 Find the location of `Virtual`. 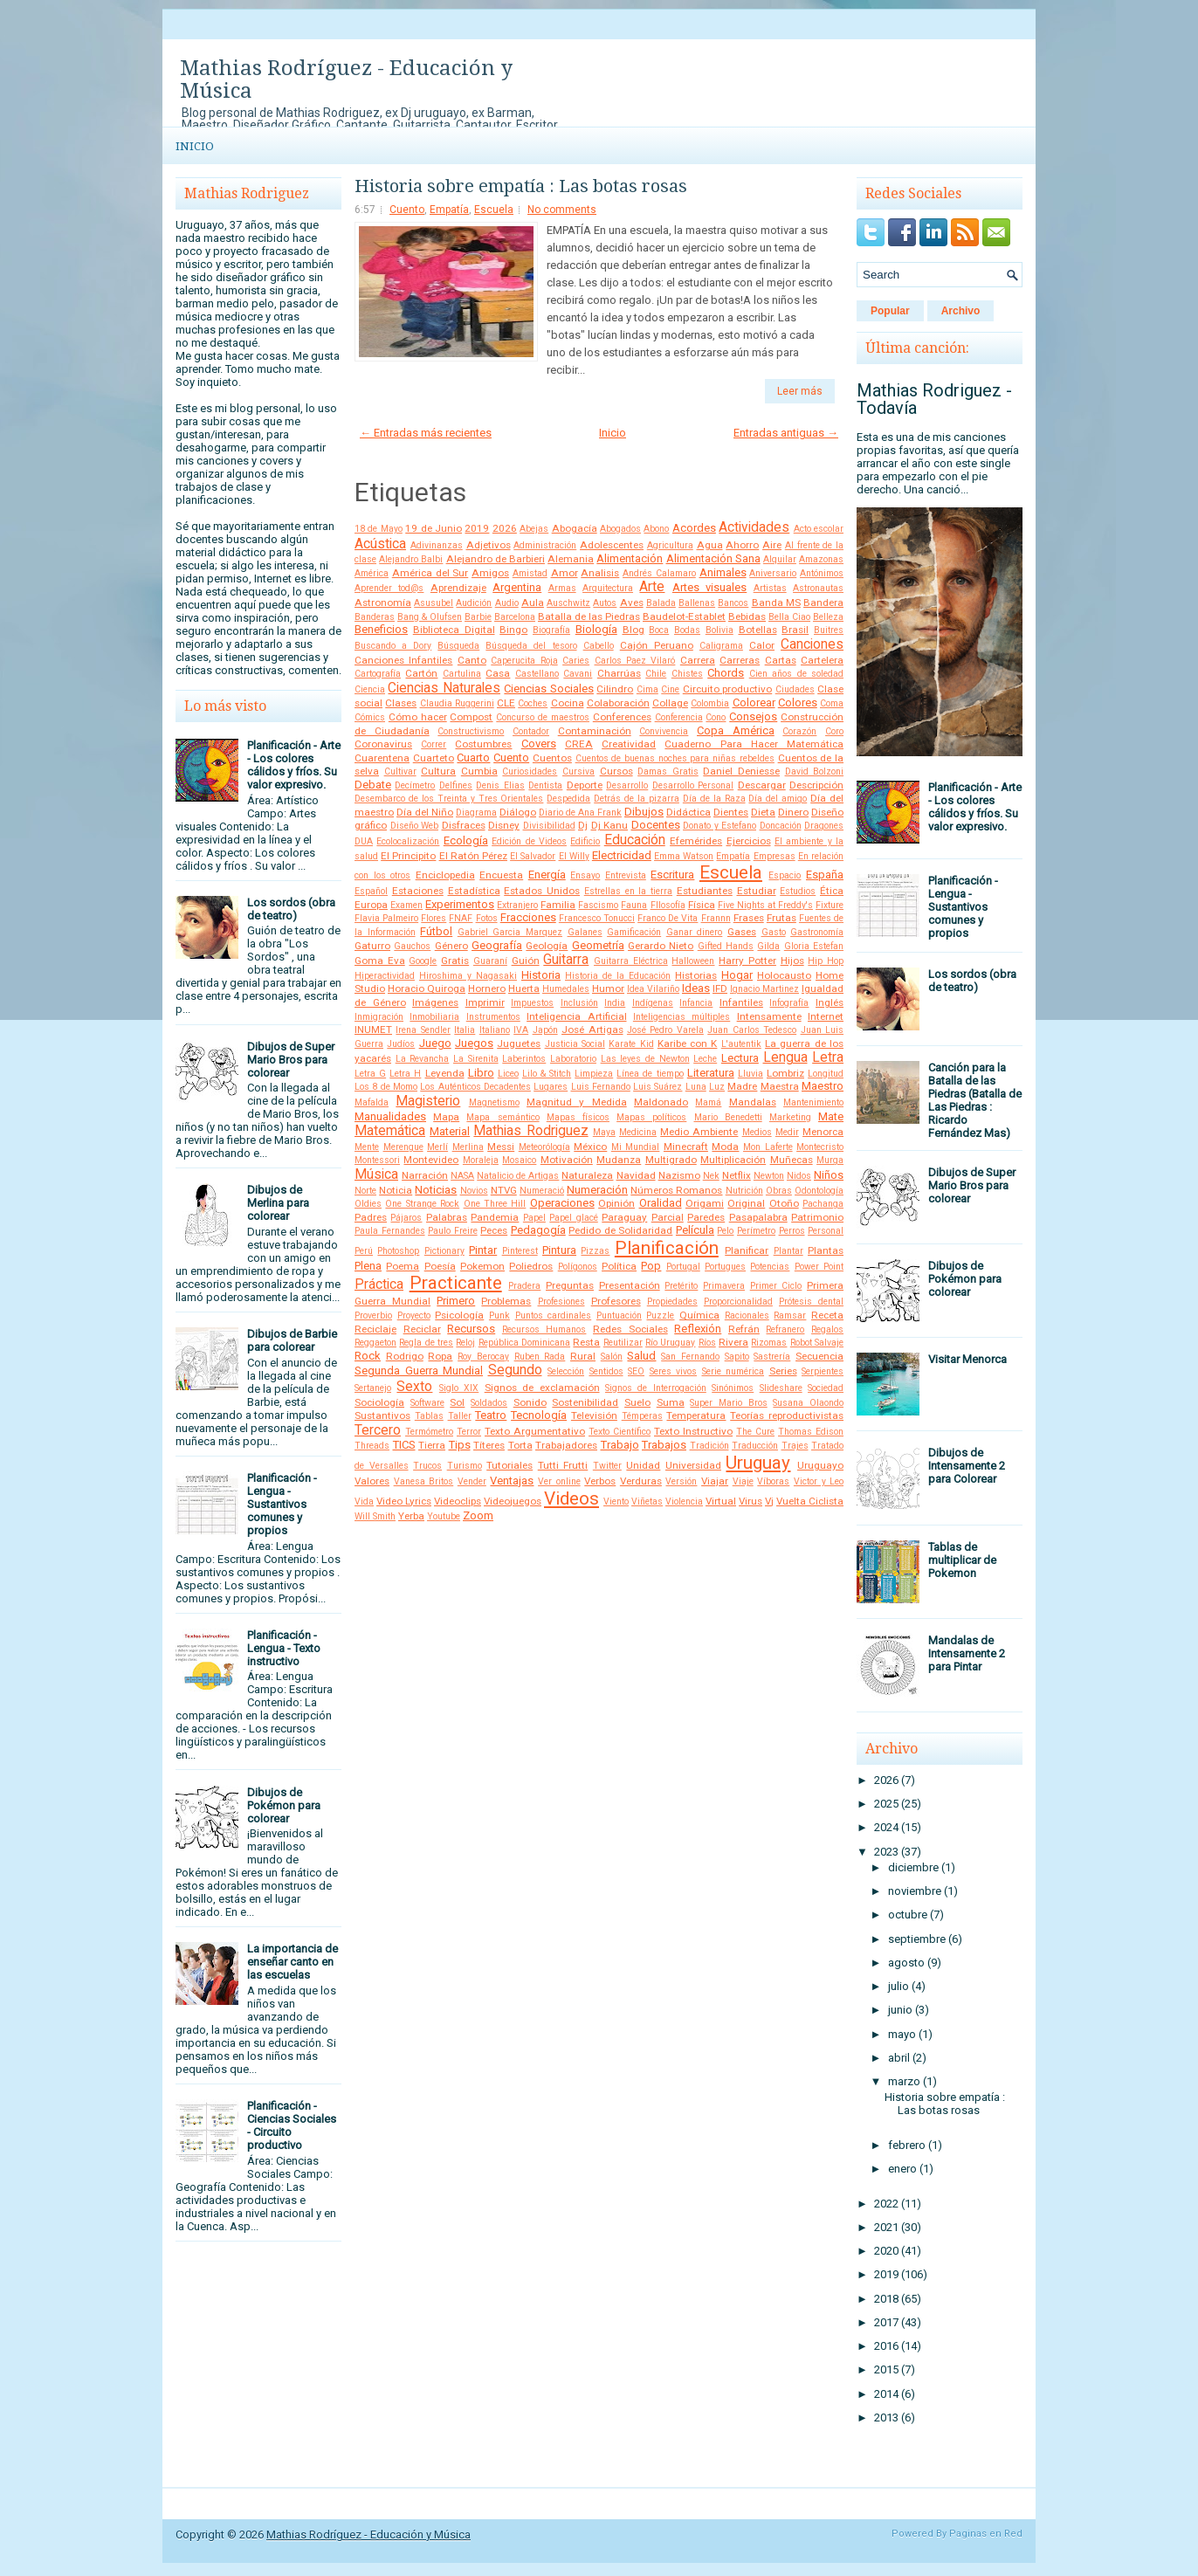

Virtual is located at coordinates (721, 1501).